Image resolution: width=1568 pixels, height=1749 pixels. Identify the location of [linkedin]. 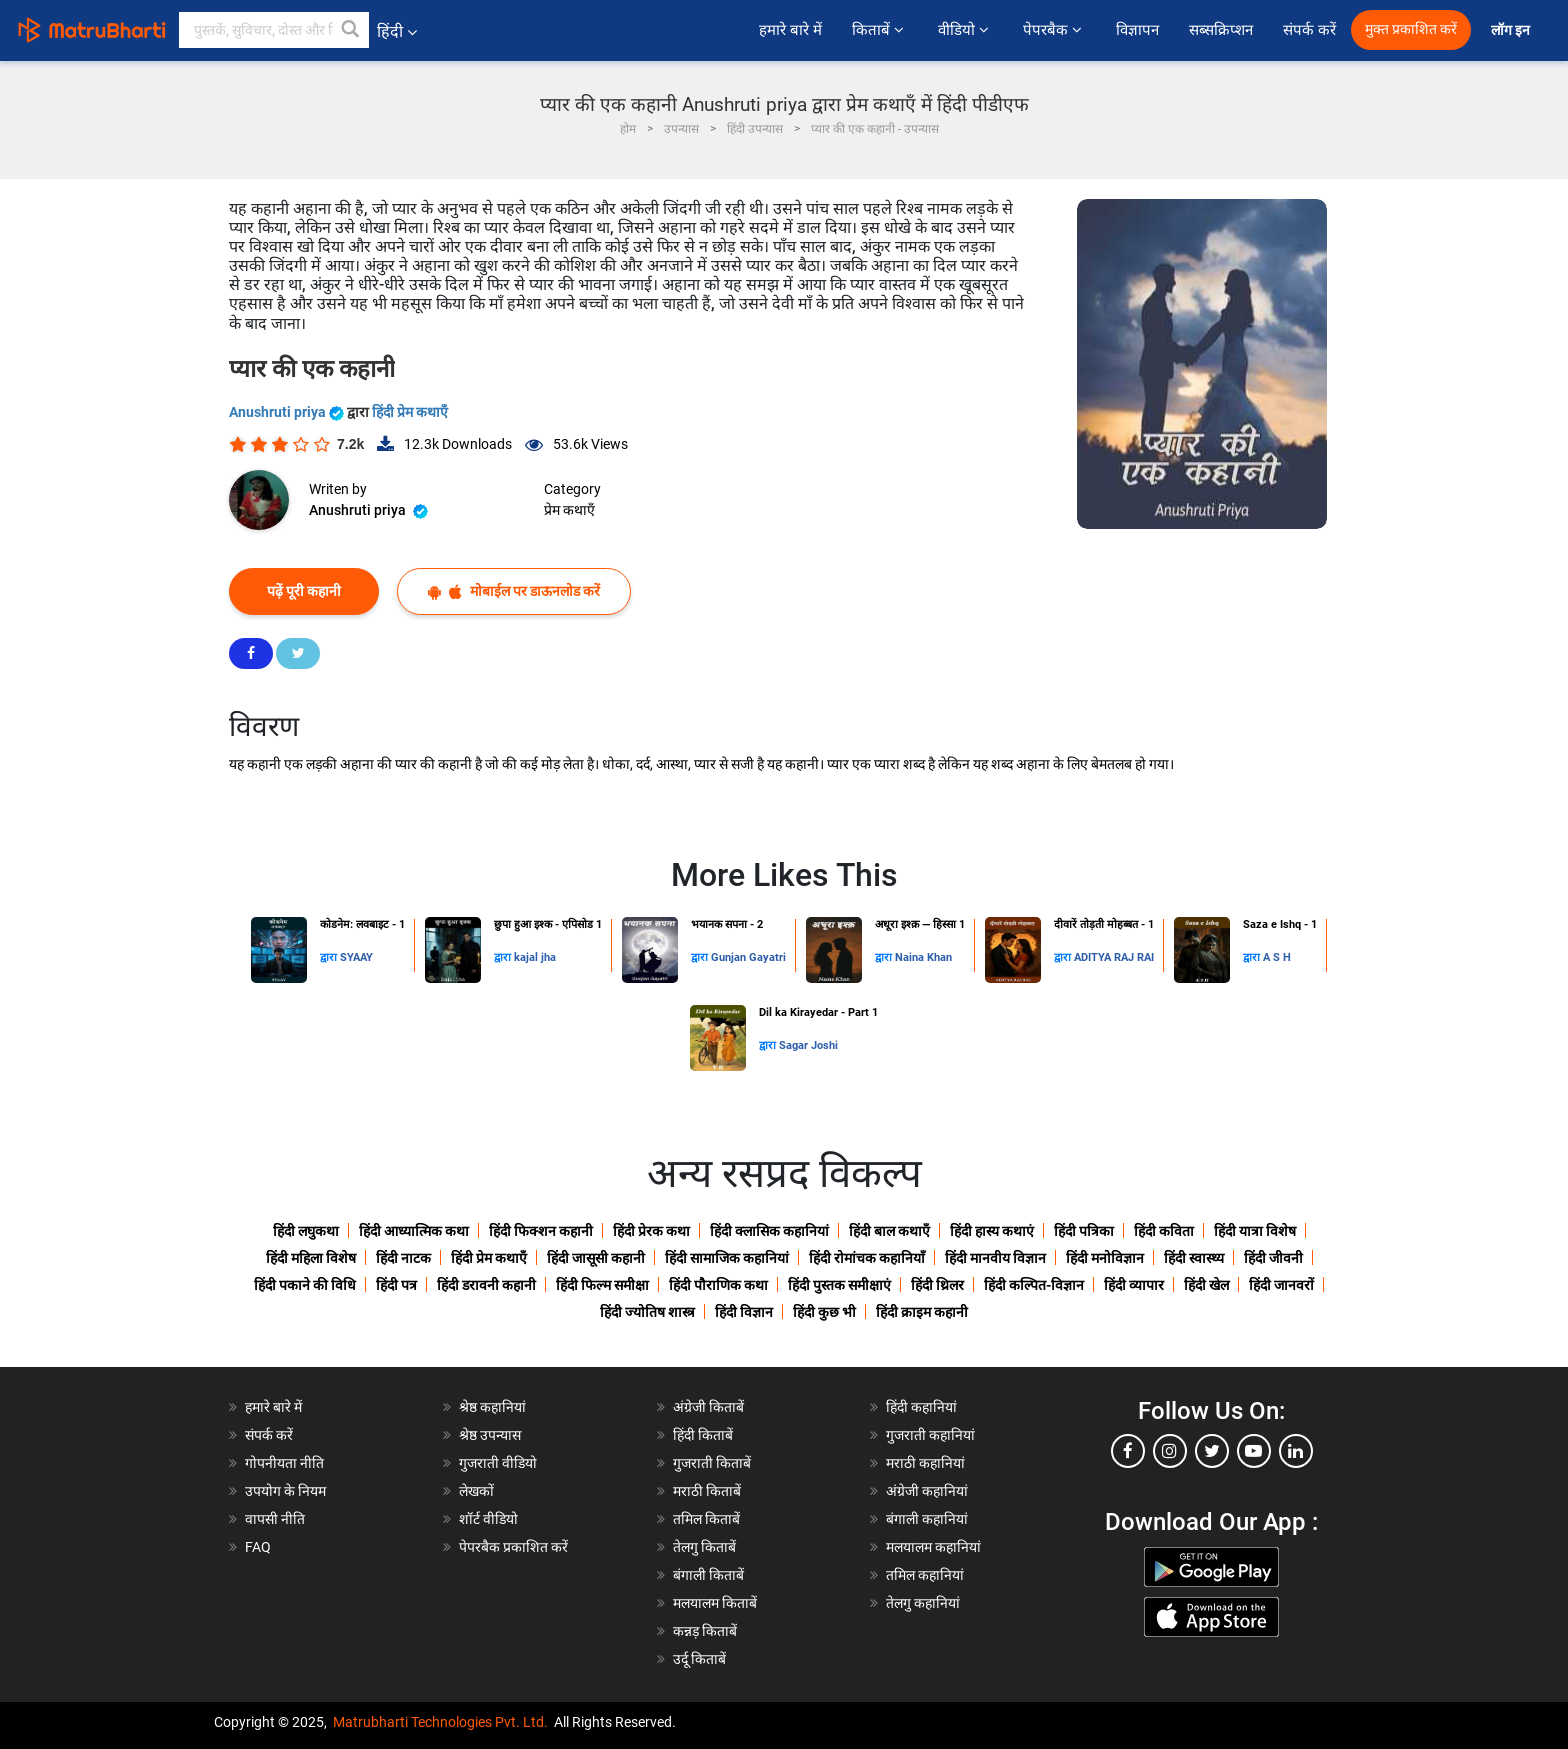
(1296, 1451).